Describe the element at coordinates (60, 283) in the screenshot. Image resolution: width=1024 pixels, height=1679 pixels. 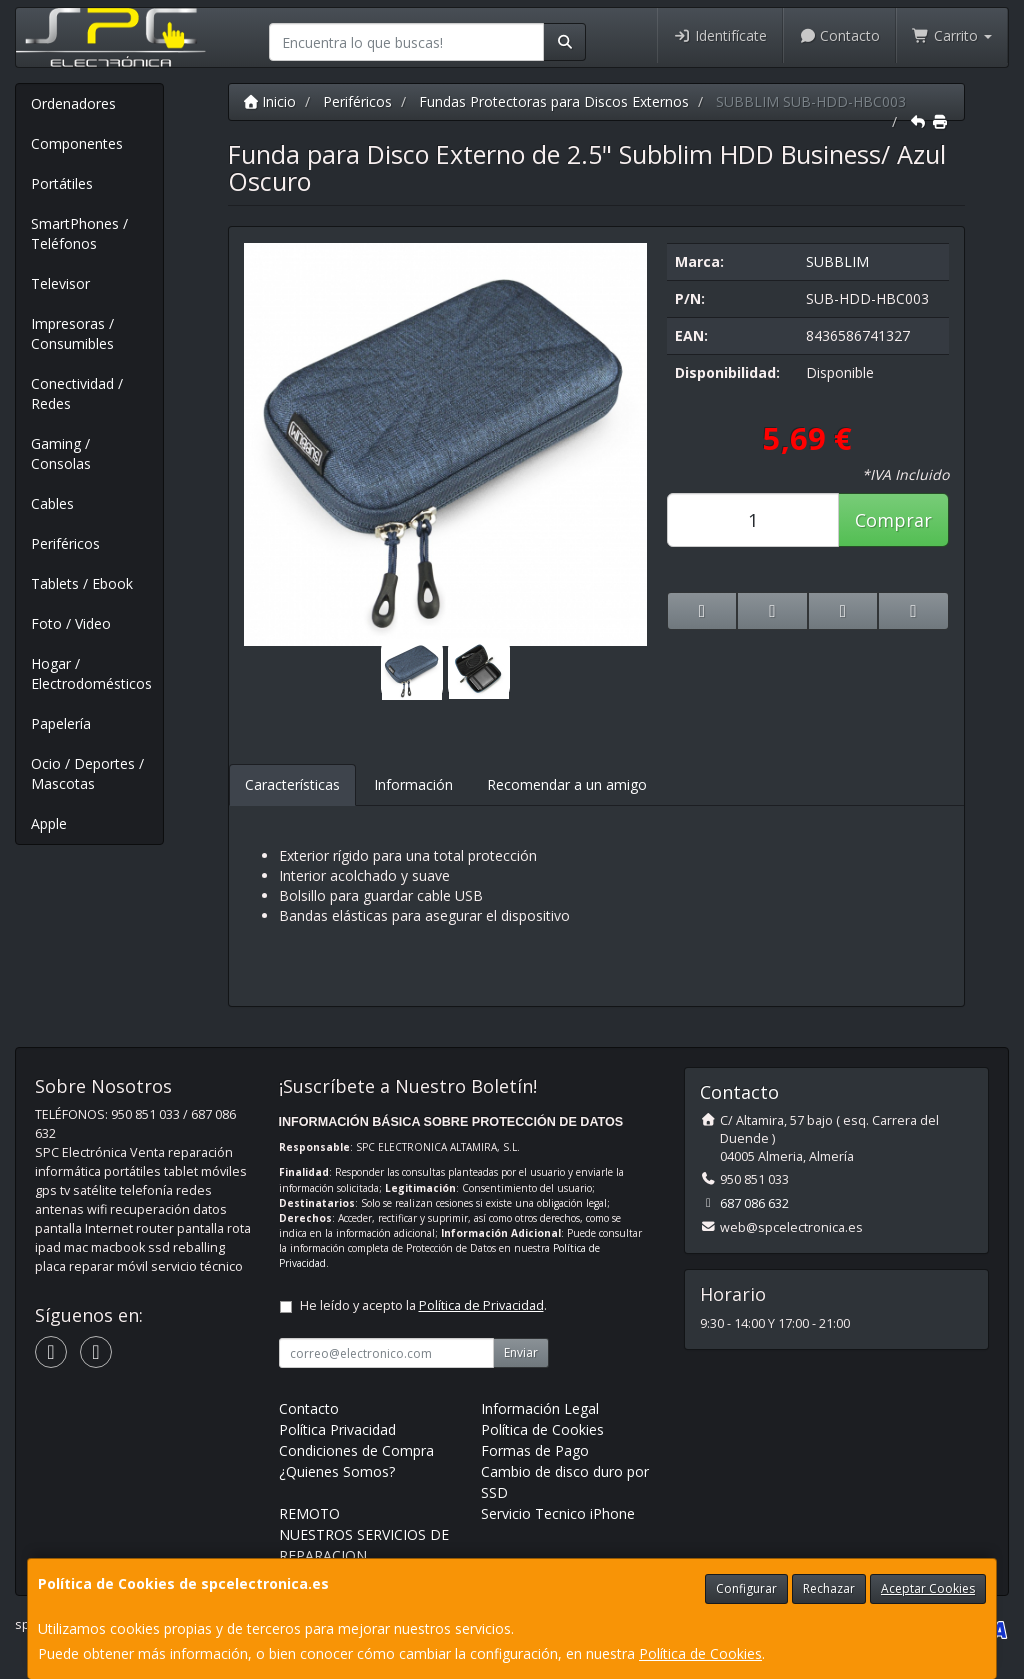
I see `Televisor` at that location.